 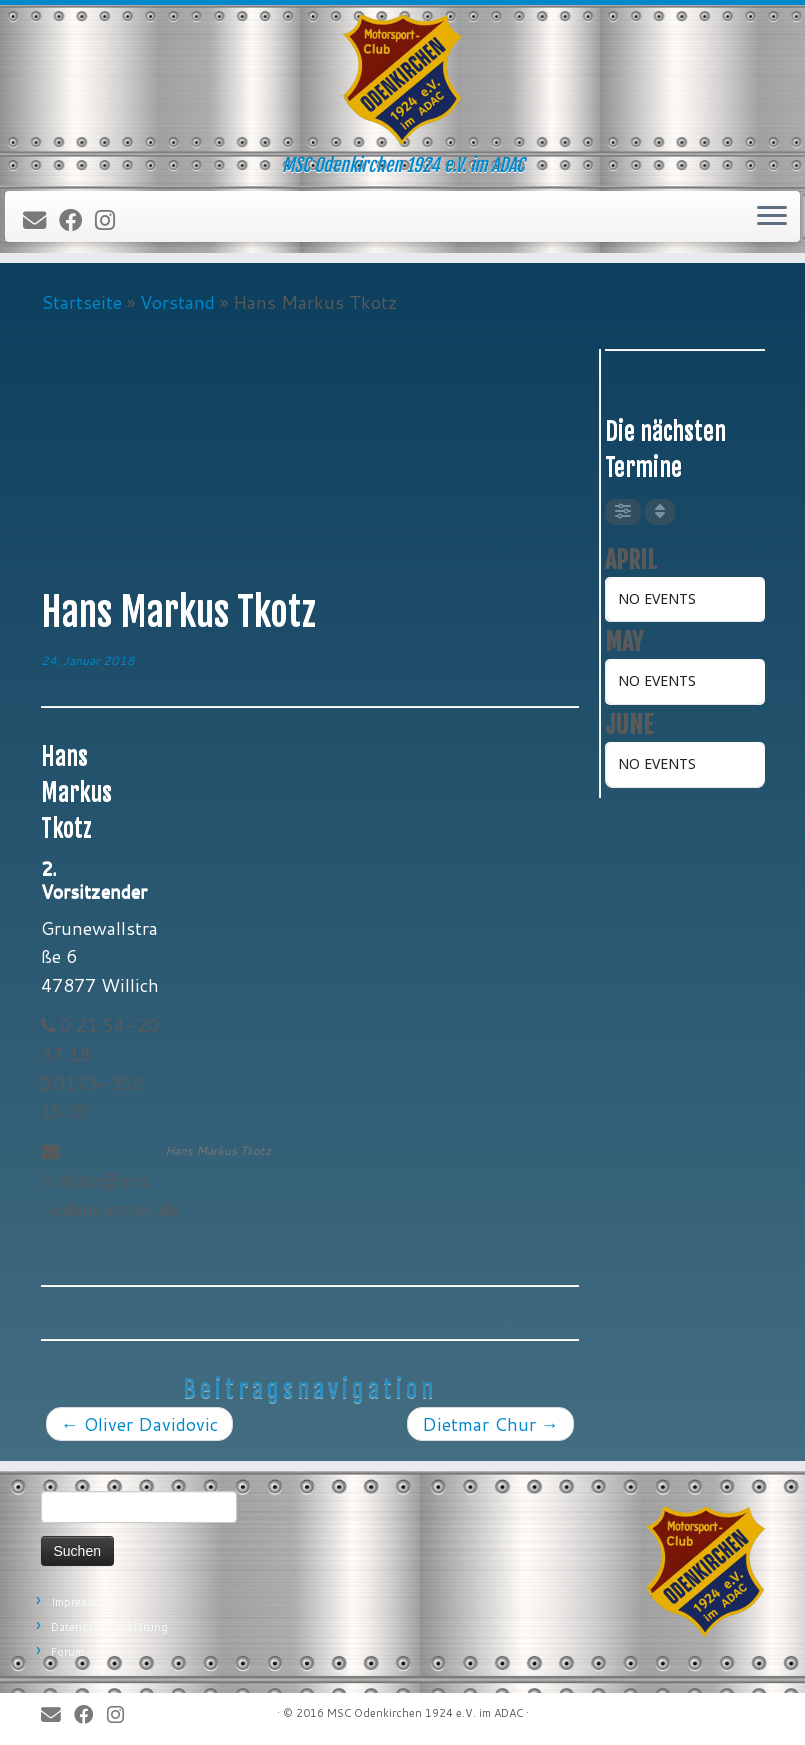 I want to click on Forum, so click(x=67, y=1652).